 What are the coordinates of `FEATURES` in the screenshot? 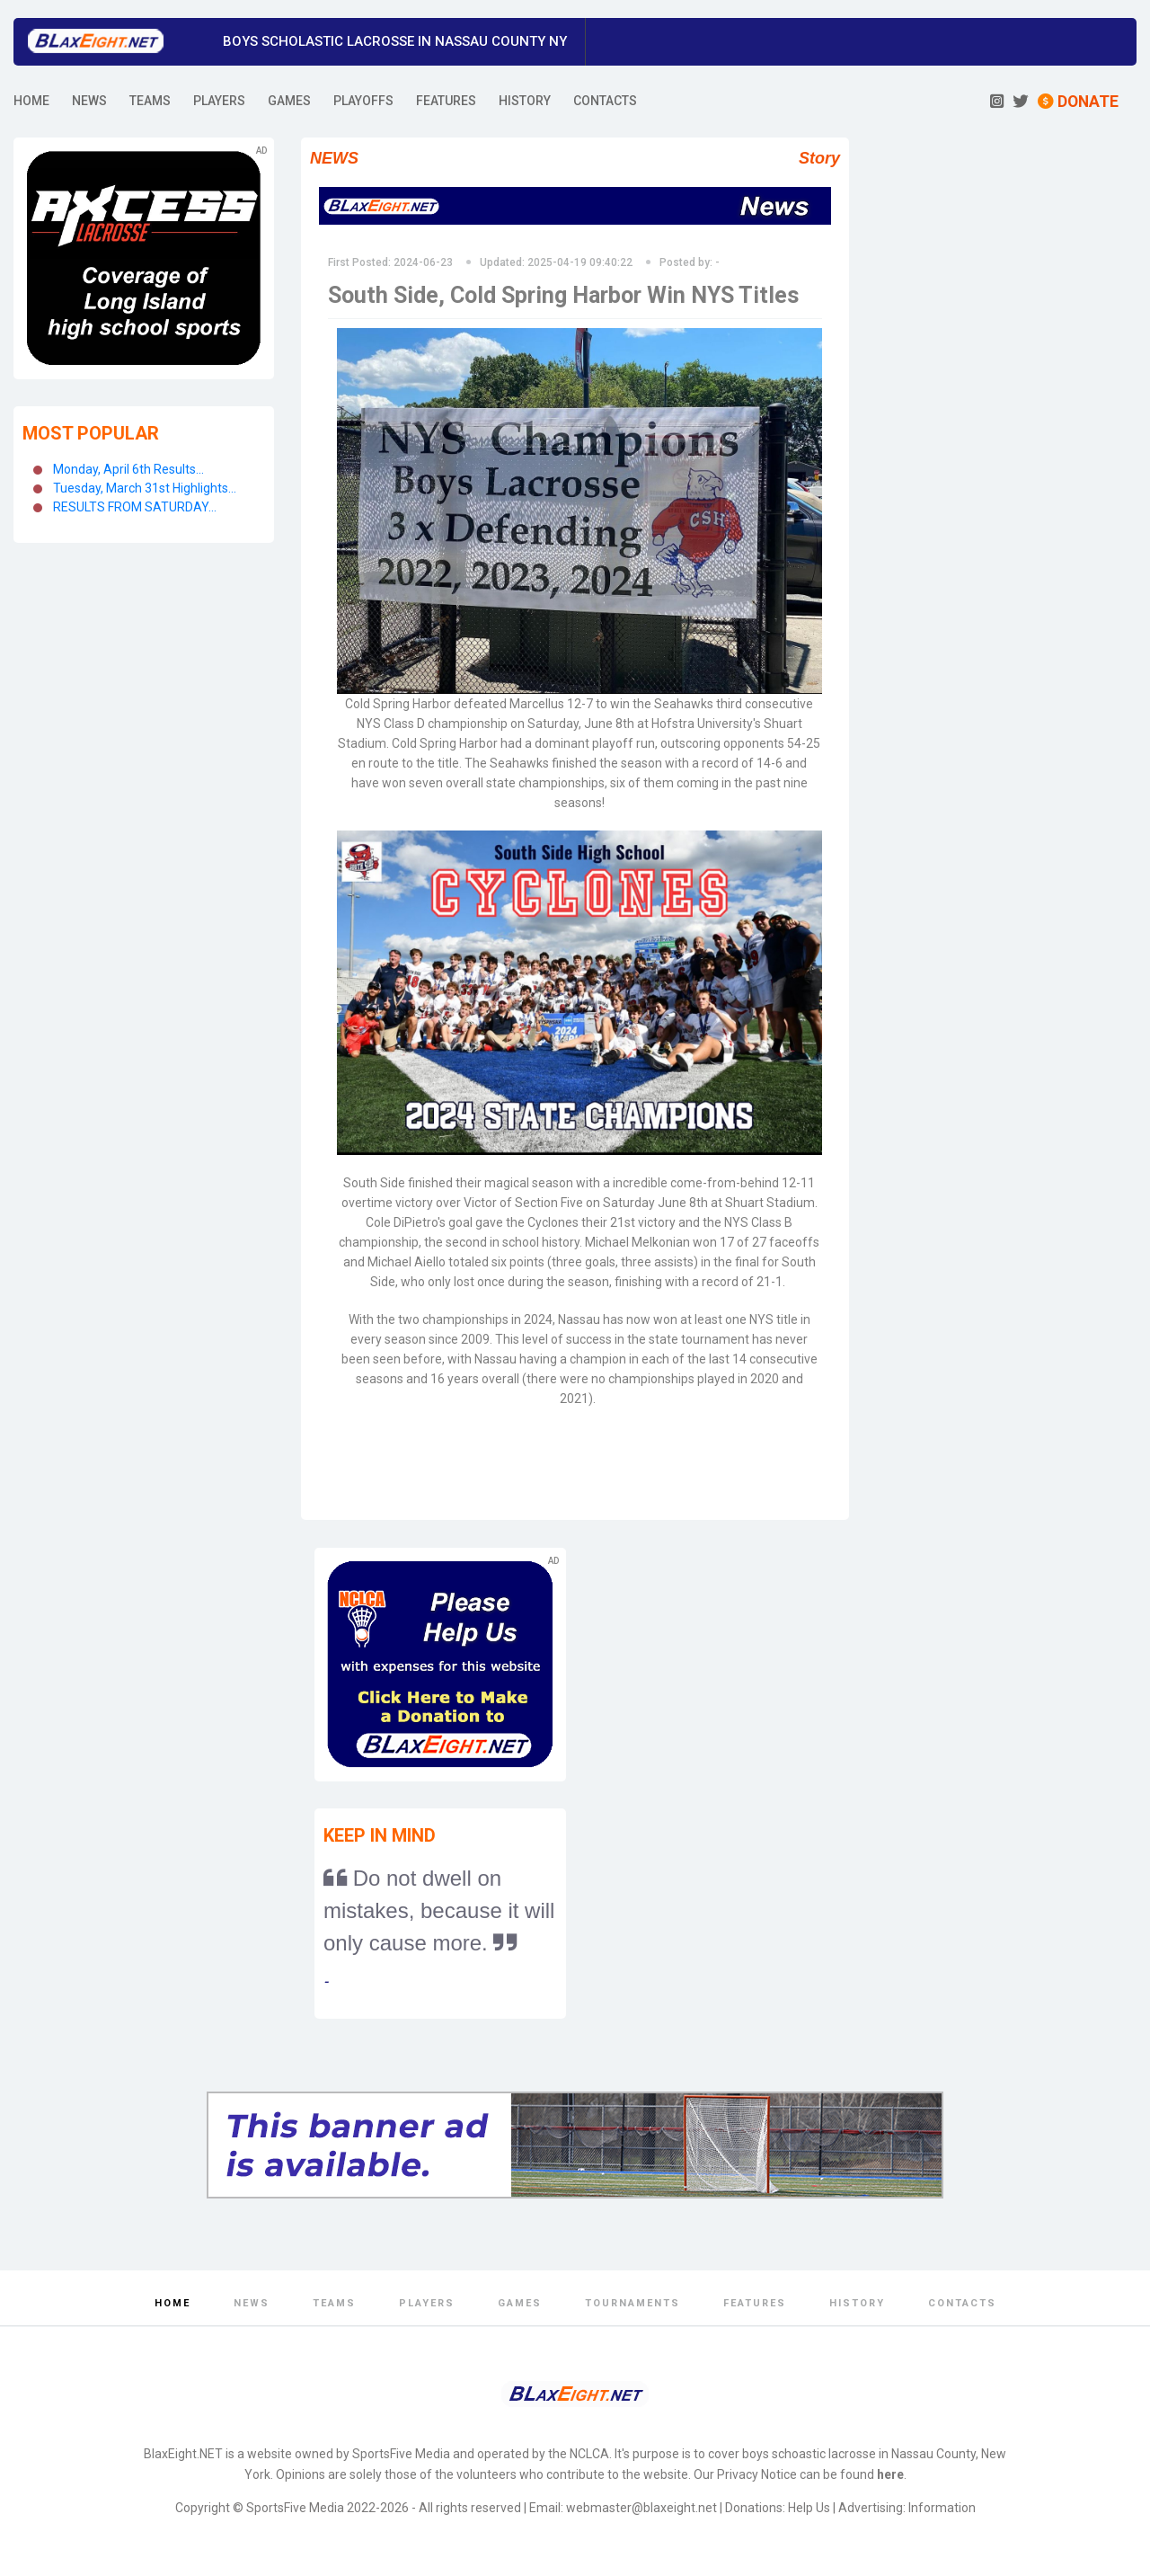 It's located at (446, 100).